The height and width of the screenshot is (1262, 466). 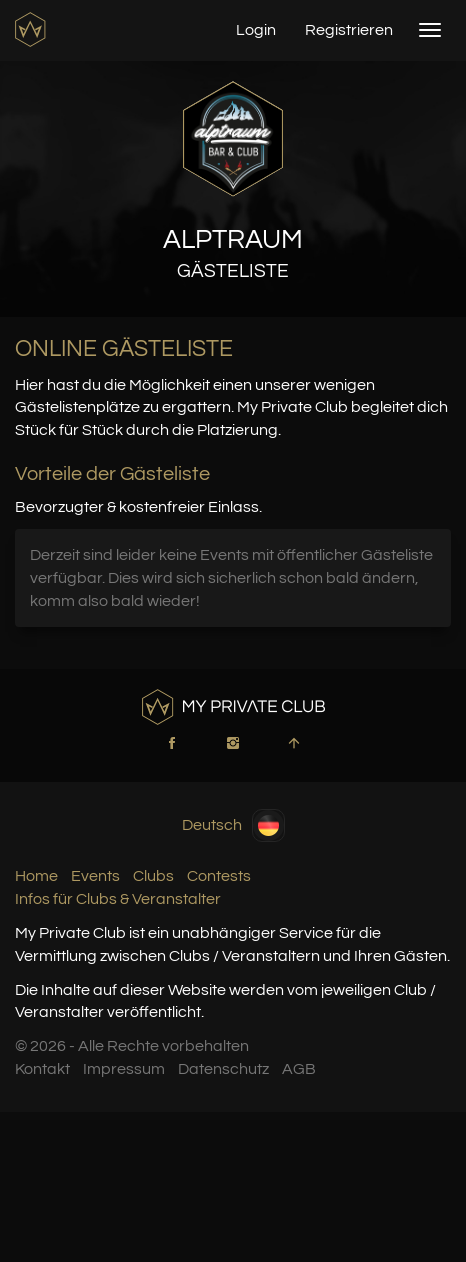 What do you see at coordinates (349, 30) in the screenshot?
I see `Registrieren` at bounding box center [349, 30].